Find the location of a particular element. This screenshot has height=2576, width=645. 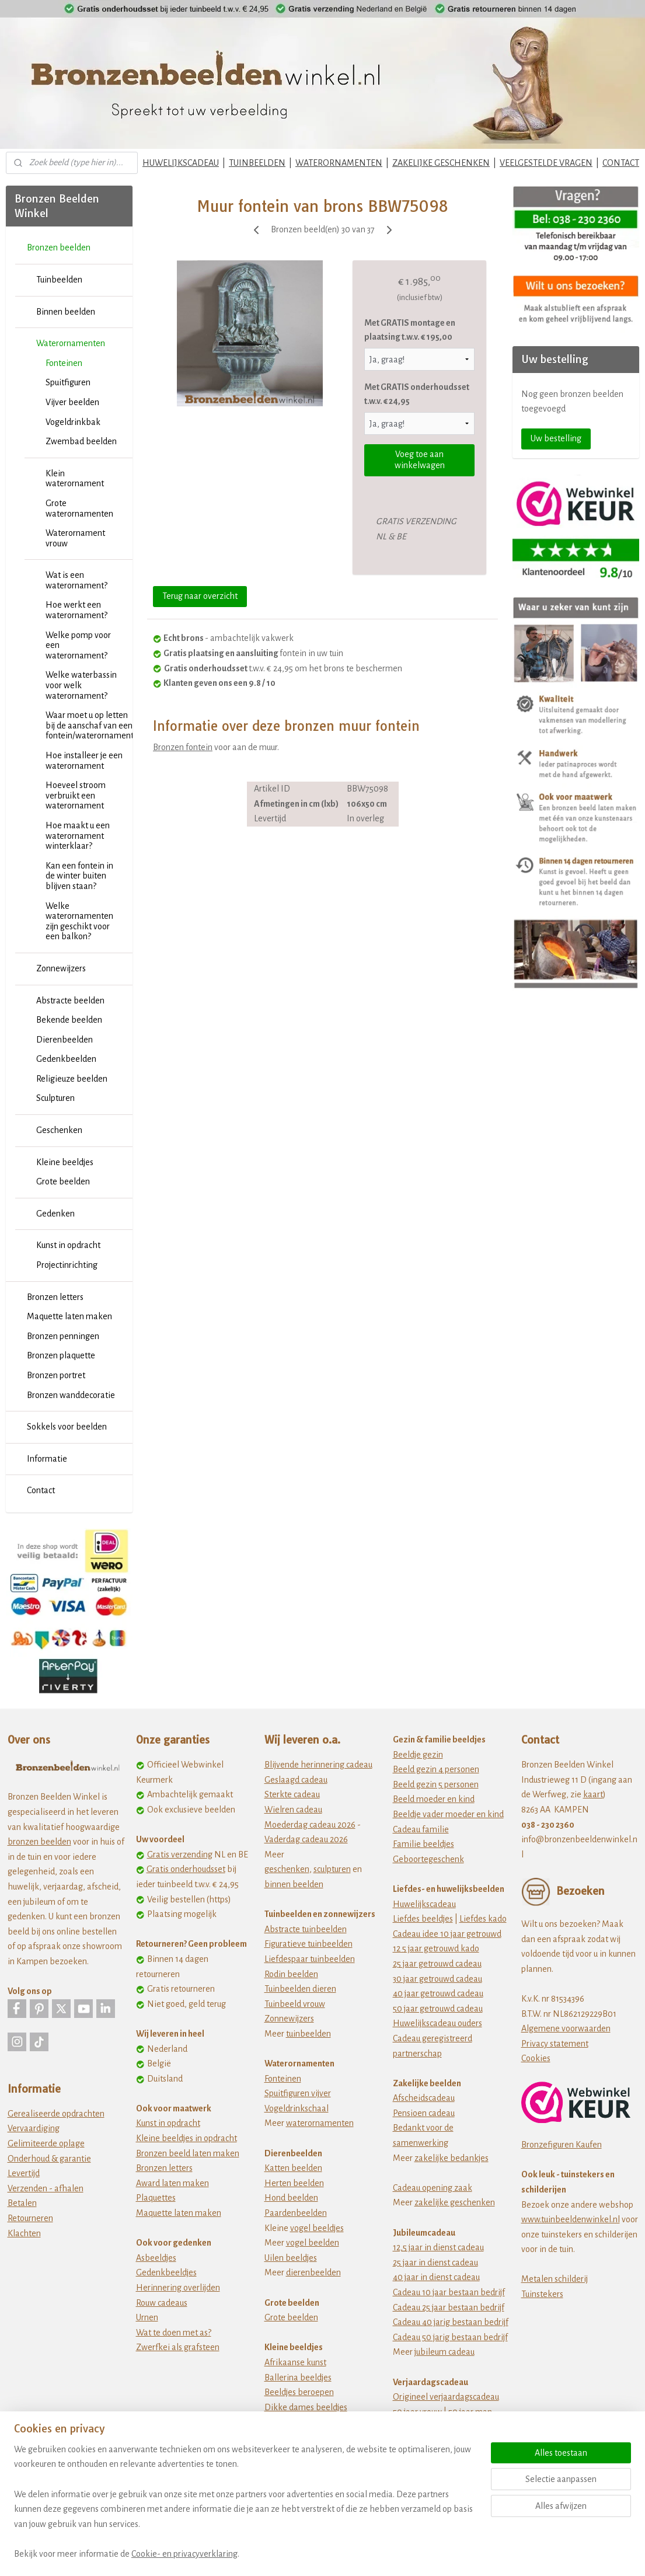

Liefdes kado is located at coordinates (483, 1918).